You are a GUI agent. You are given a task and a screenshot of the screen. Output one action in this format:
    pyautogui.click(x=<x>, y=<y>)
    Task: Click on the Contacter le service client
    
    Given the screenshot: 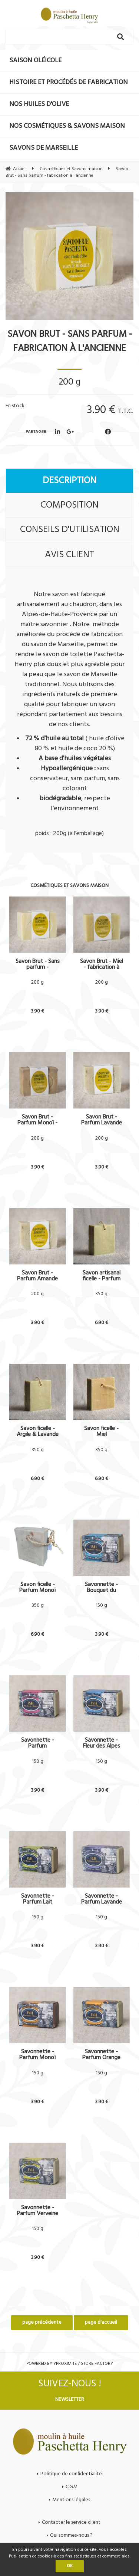 What is the action you would take?
    pyautogui.click(x=71, y=2522)
    